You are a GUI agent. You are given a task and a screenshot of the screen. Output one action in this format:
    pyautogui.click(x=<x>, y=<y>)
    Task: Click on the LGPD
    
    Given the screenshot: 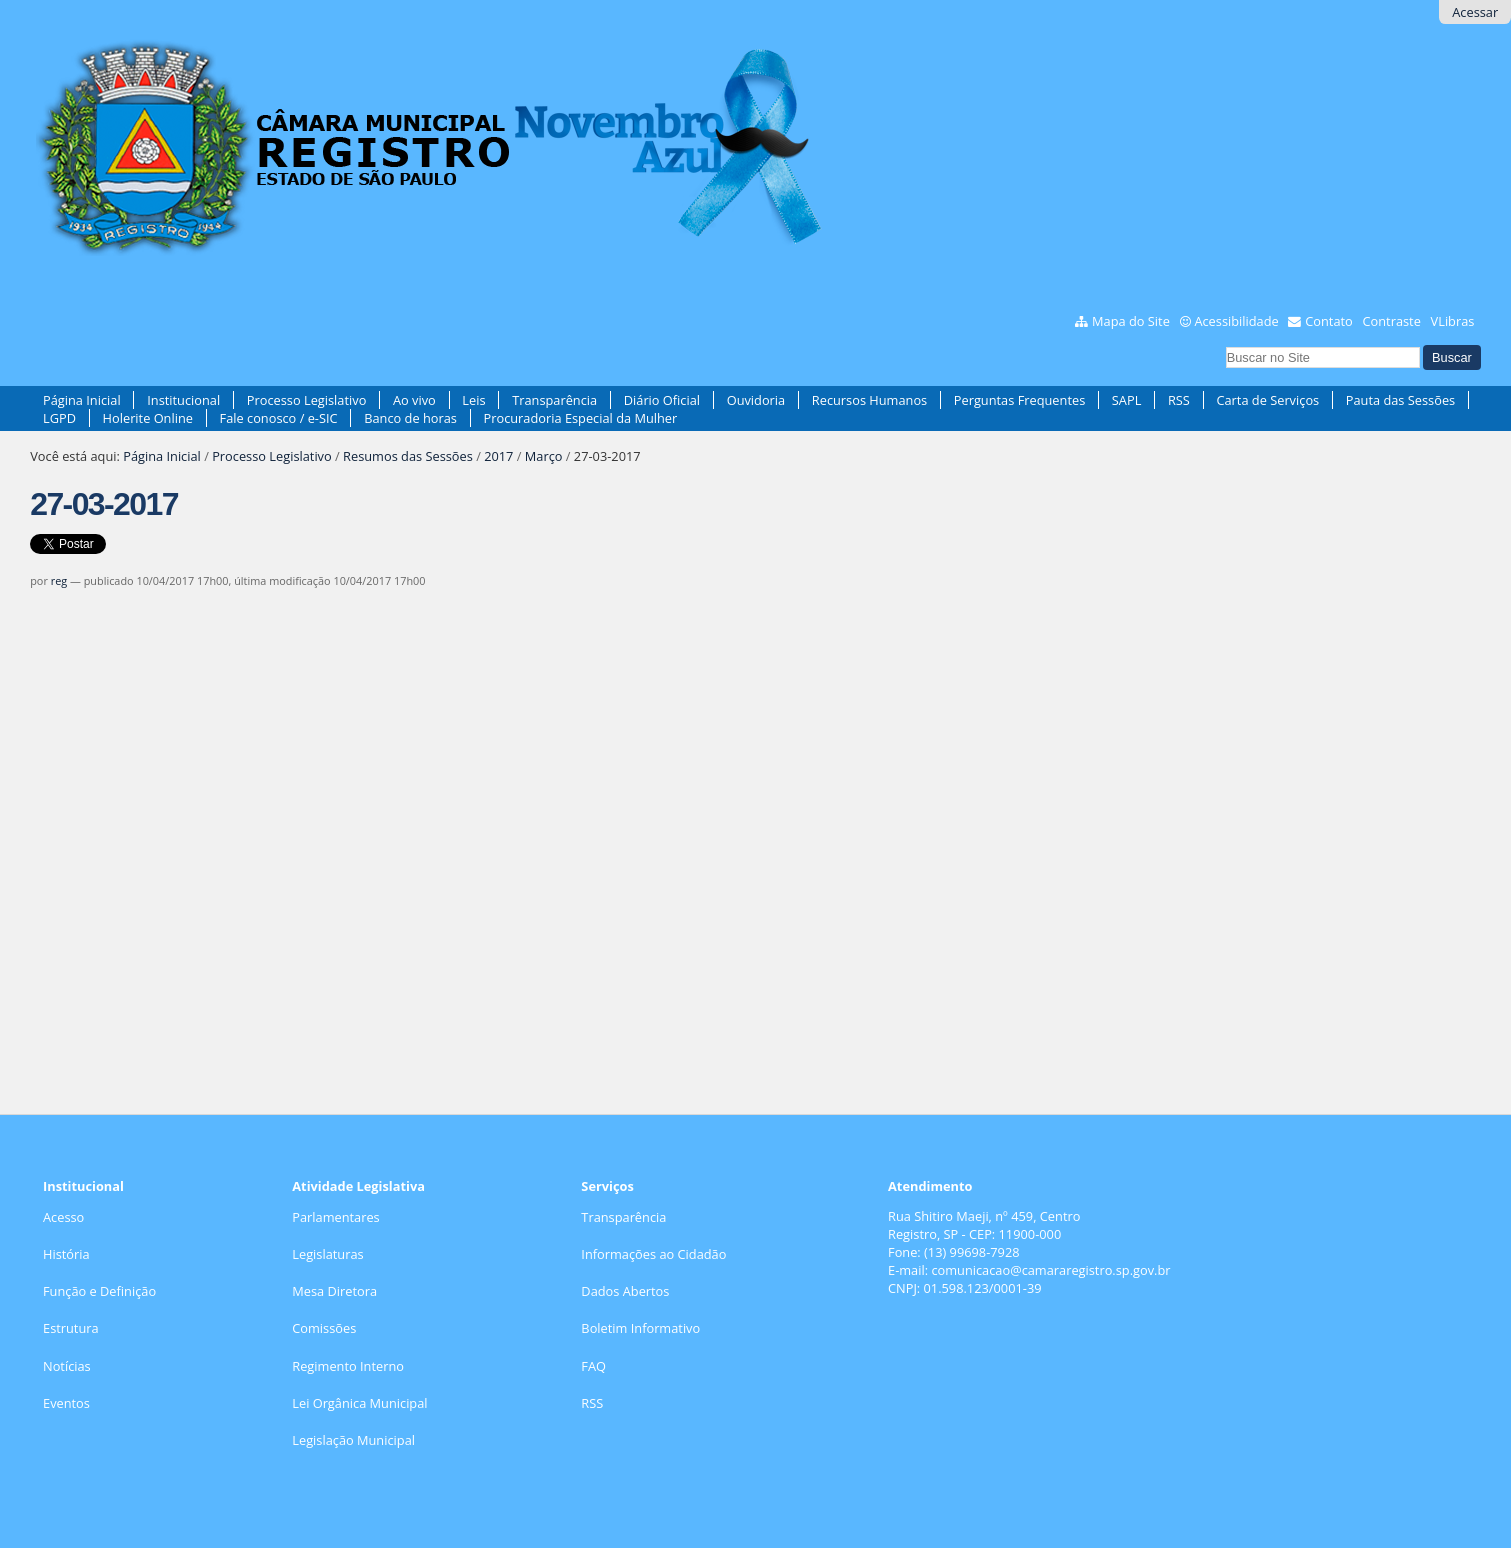 What is the action you would take?
    pyautogui.click(x=59, y=418)
    